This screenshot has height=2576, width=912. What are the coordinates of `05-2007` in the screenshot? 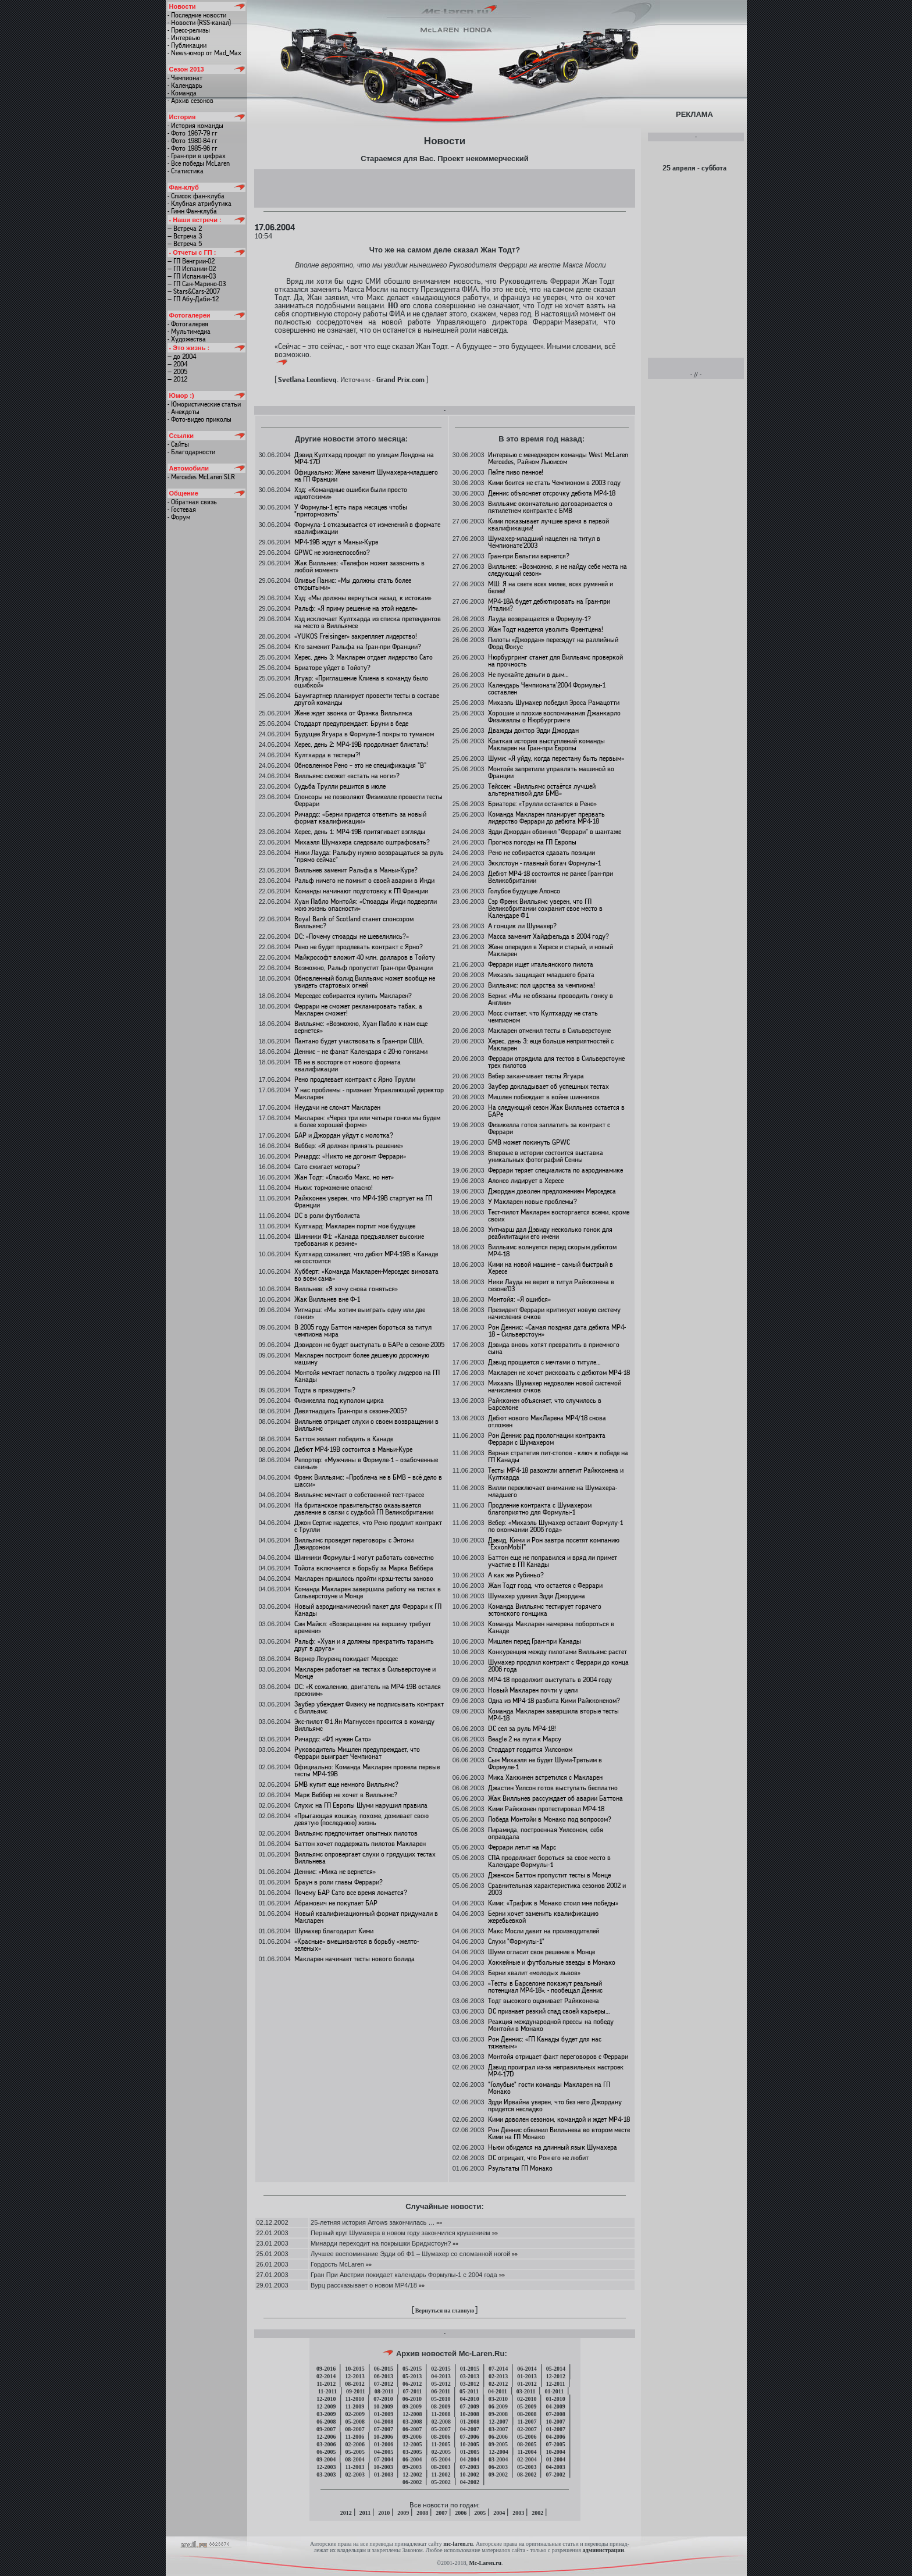 It's located at (440, 2429).